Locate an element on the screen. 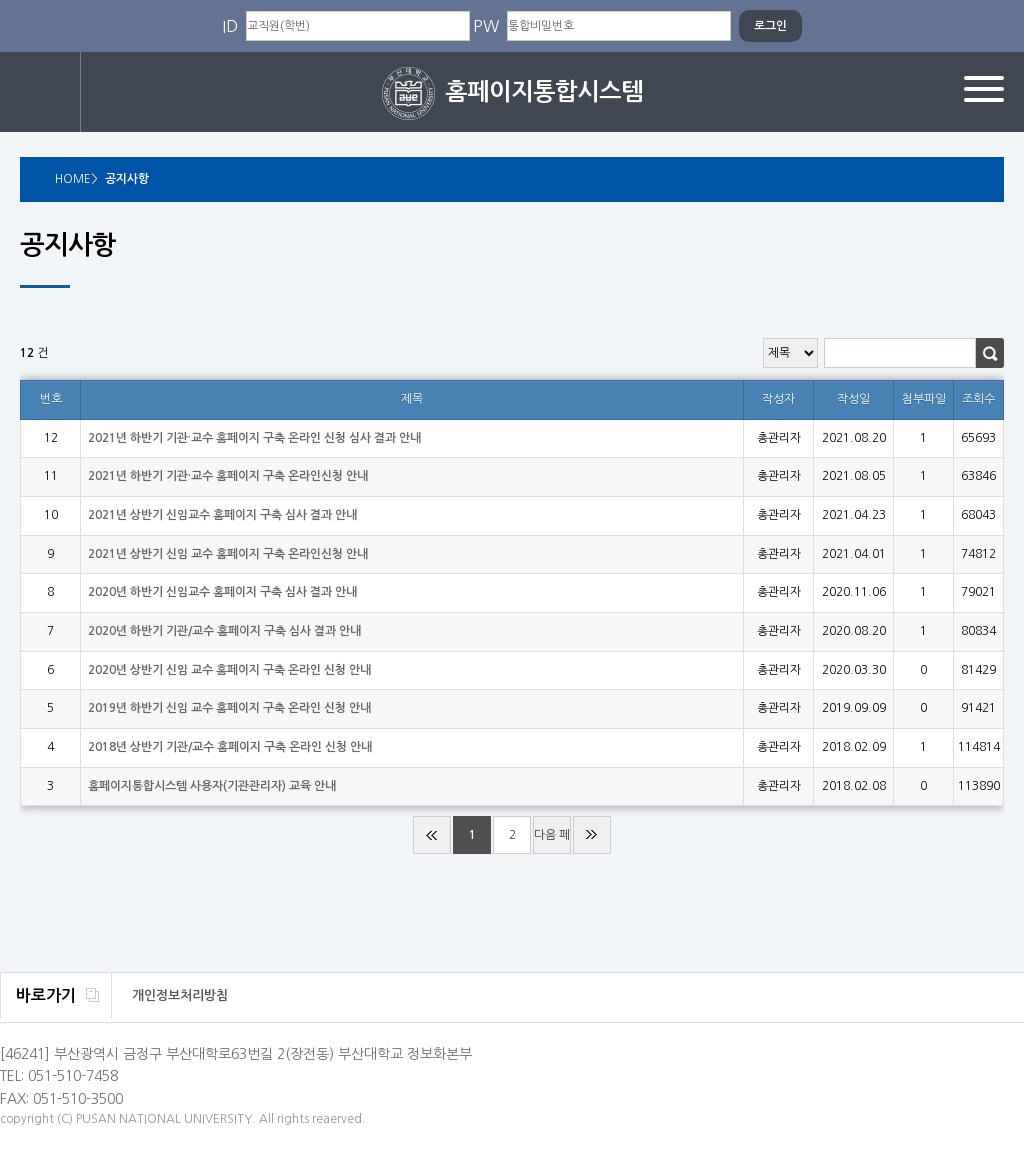 This screenshot has width=1024, height=1149. PW is located at coordinates (486, 26).